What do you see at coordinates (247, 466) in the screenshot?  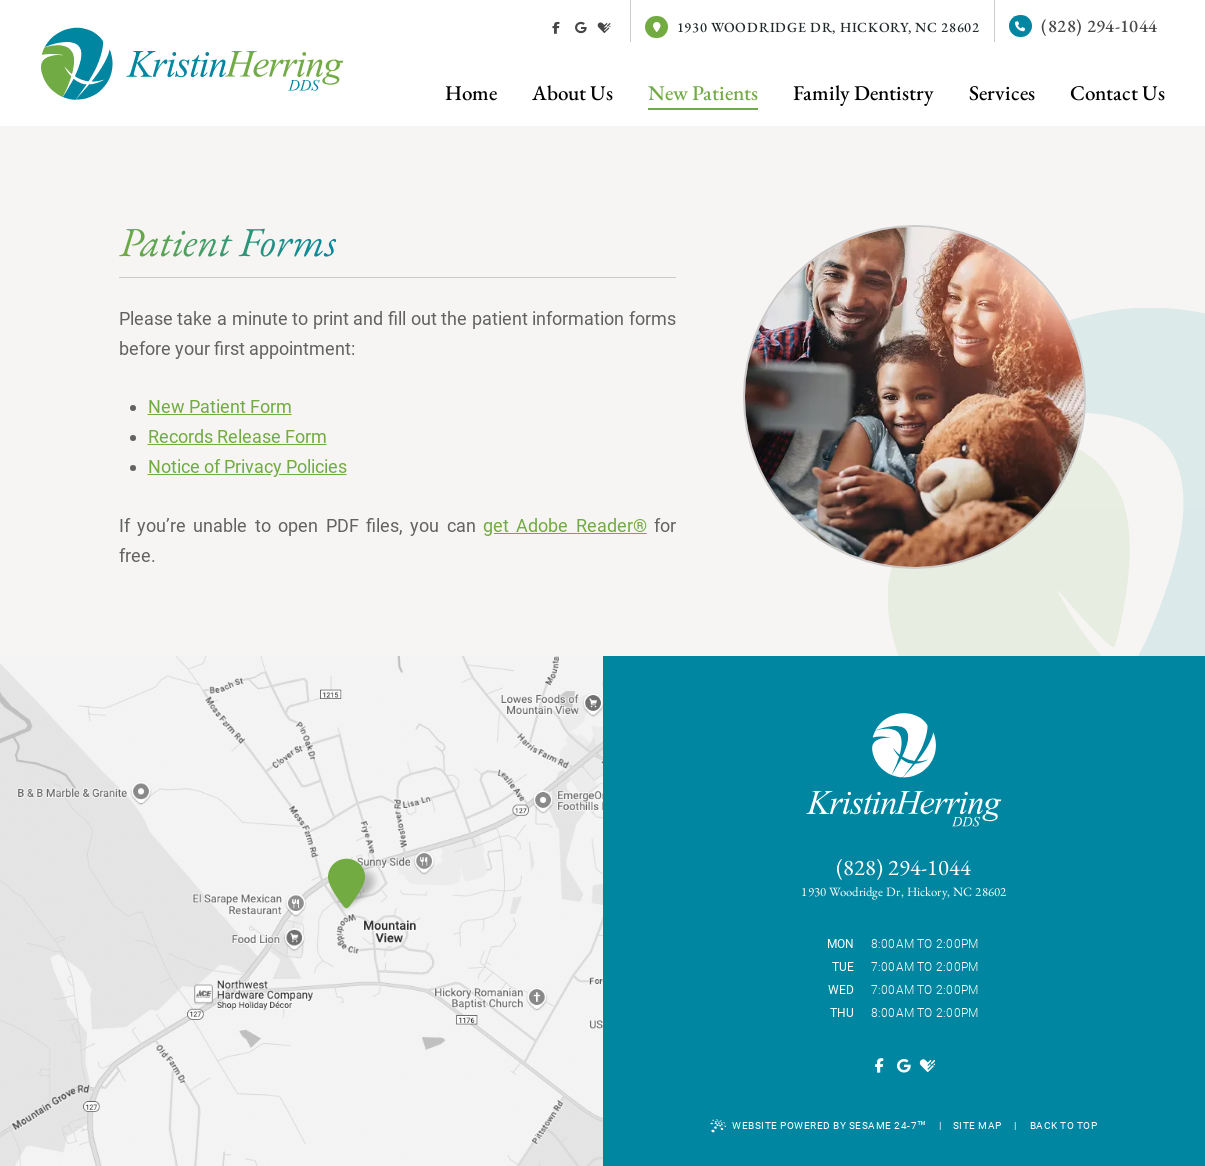 I see `Notice of Privacy Policies` at bounding box center [247, 466].